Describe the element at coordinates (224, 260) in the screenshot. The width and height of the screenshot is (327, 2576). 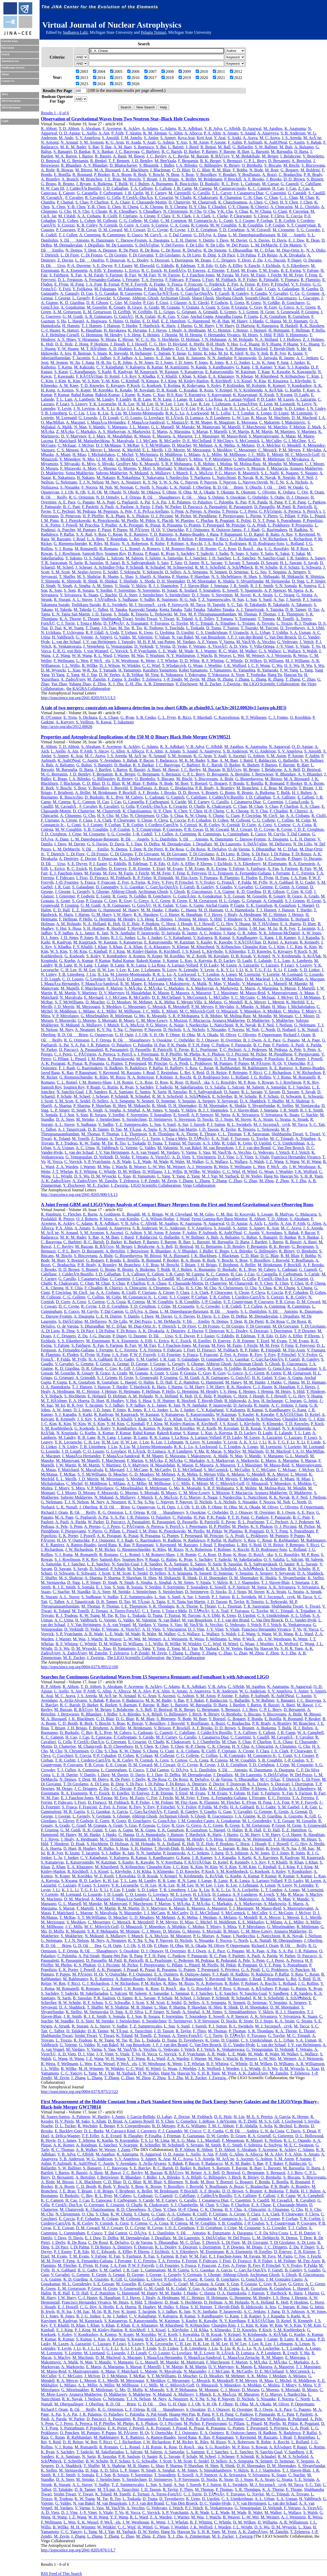
I see `J. C. Driggers` at that location.